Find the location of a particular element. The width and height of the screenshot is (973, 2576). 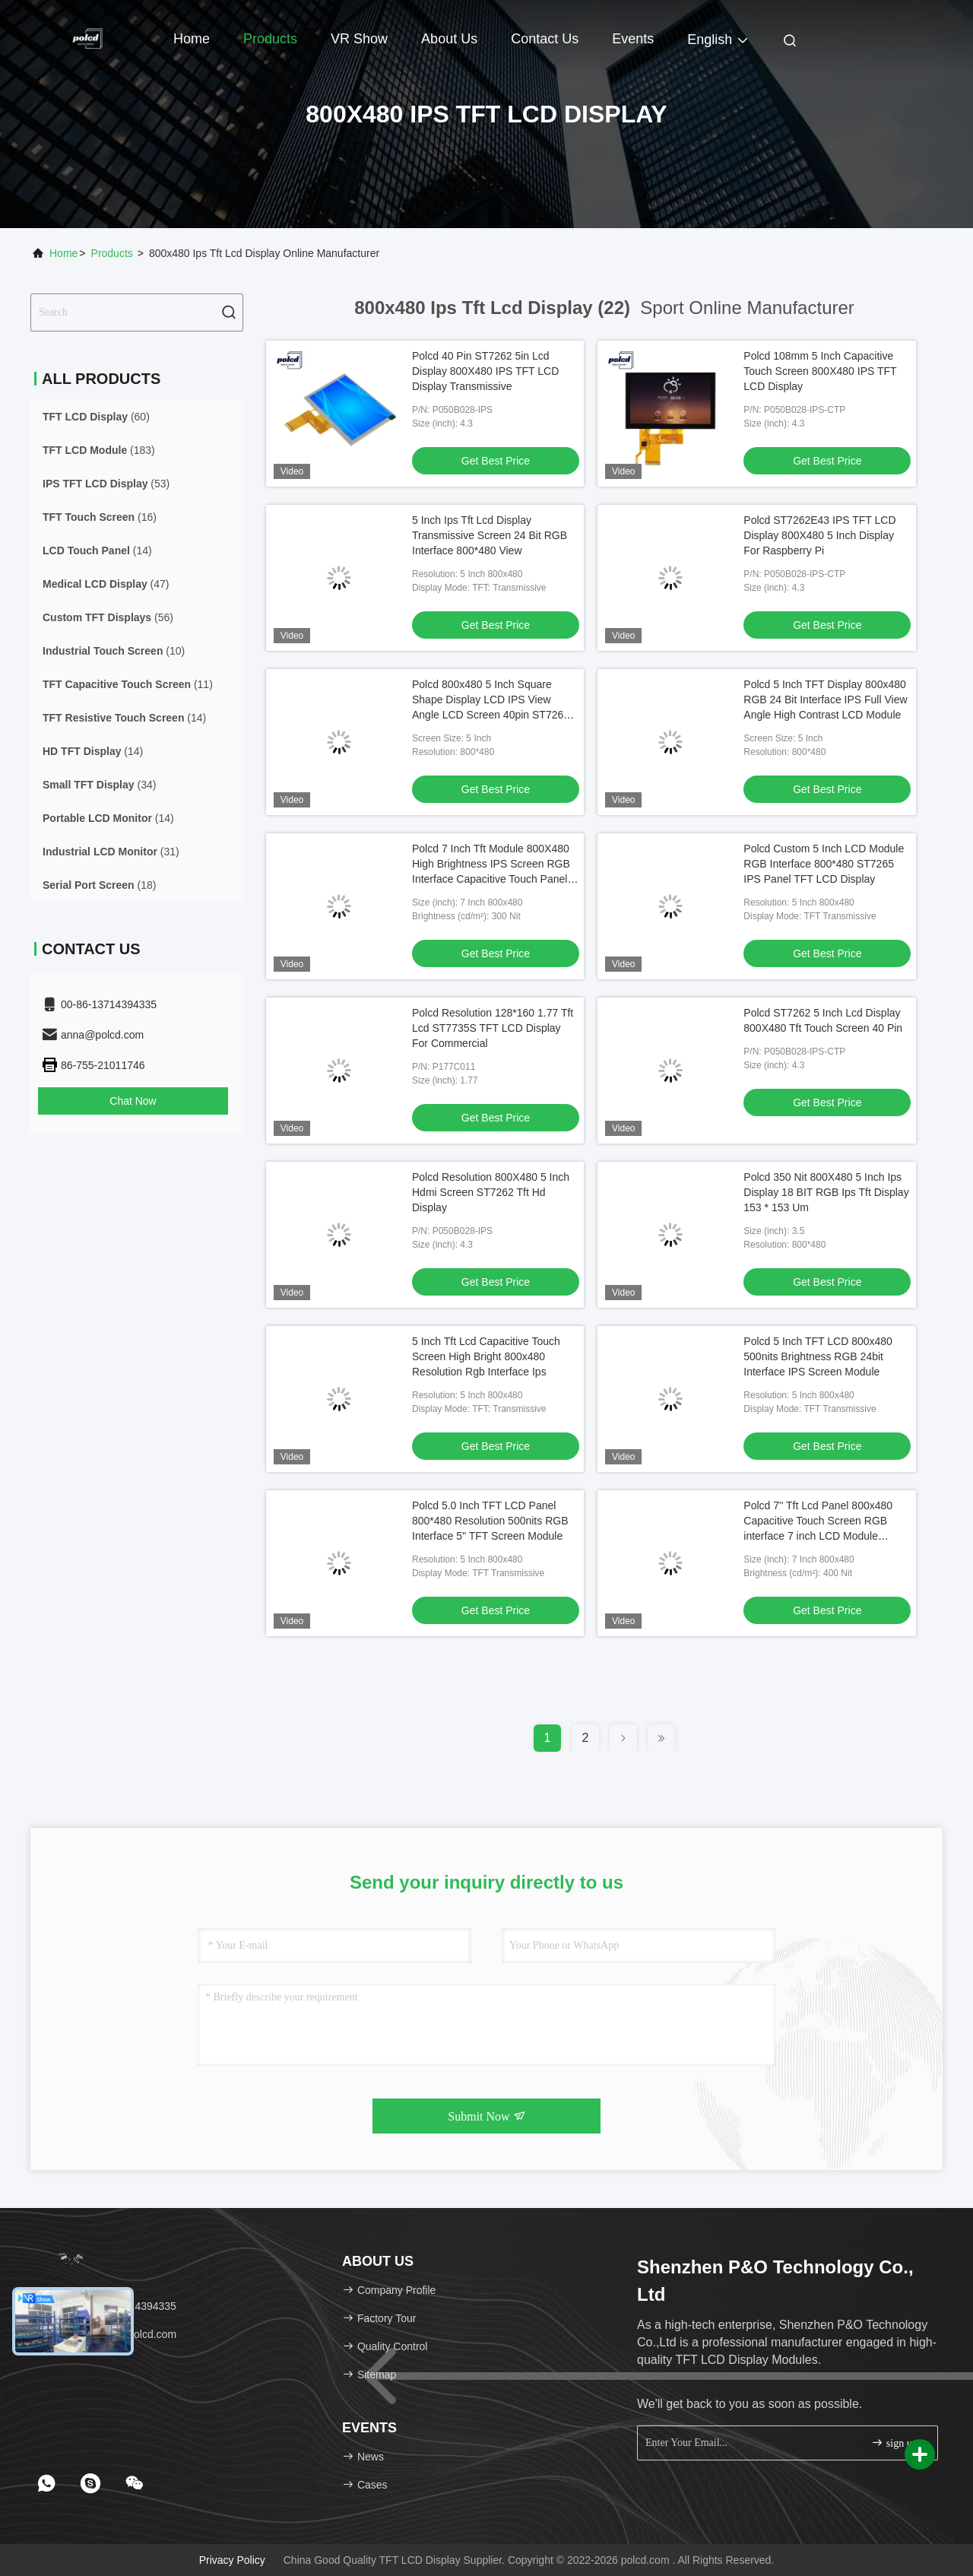

(60) is located at coordinates (96, 417).